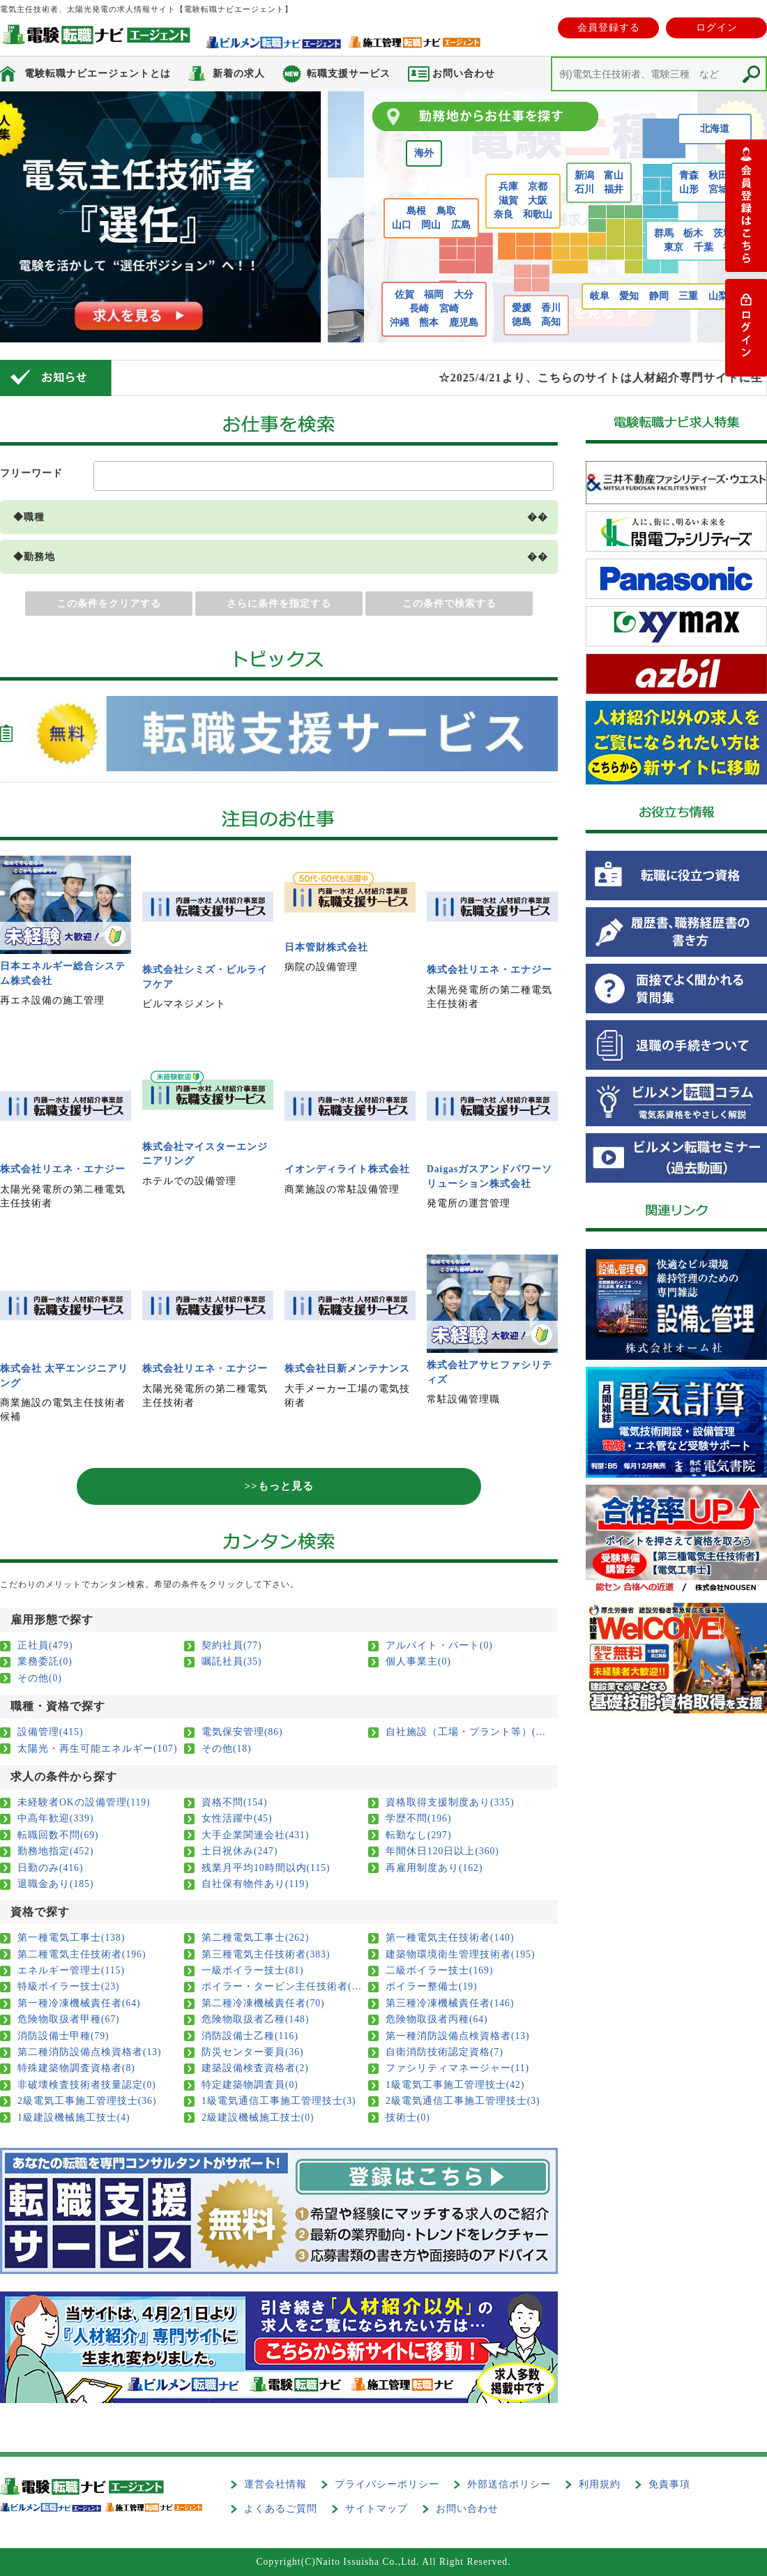 This screenshot has height=2576, width=767. I want to click on アルバイト・パート(0), so click(439, 1645).